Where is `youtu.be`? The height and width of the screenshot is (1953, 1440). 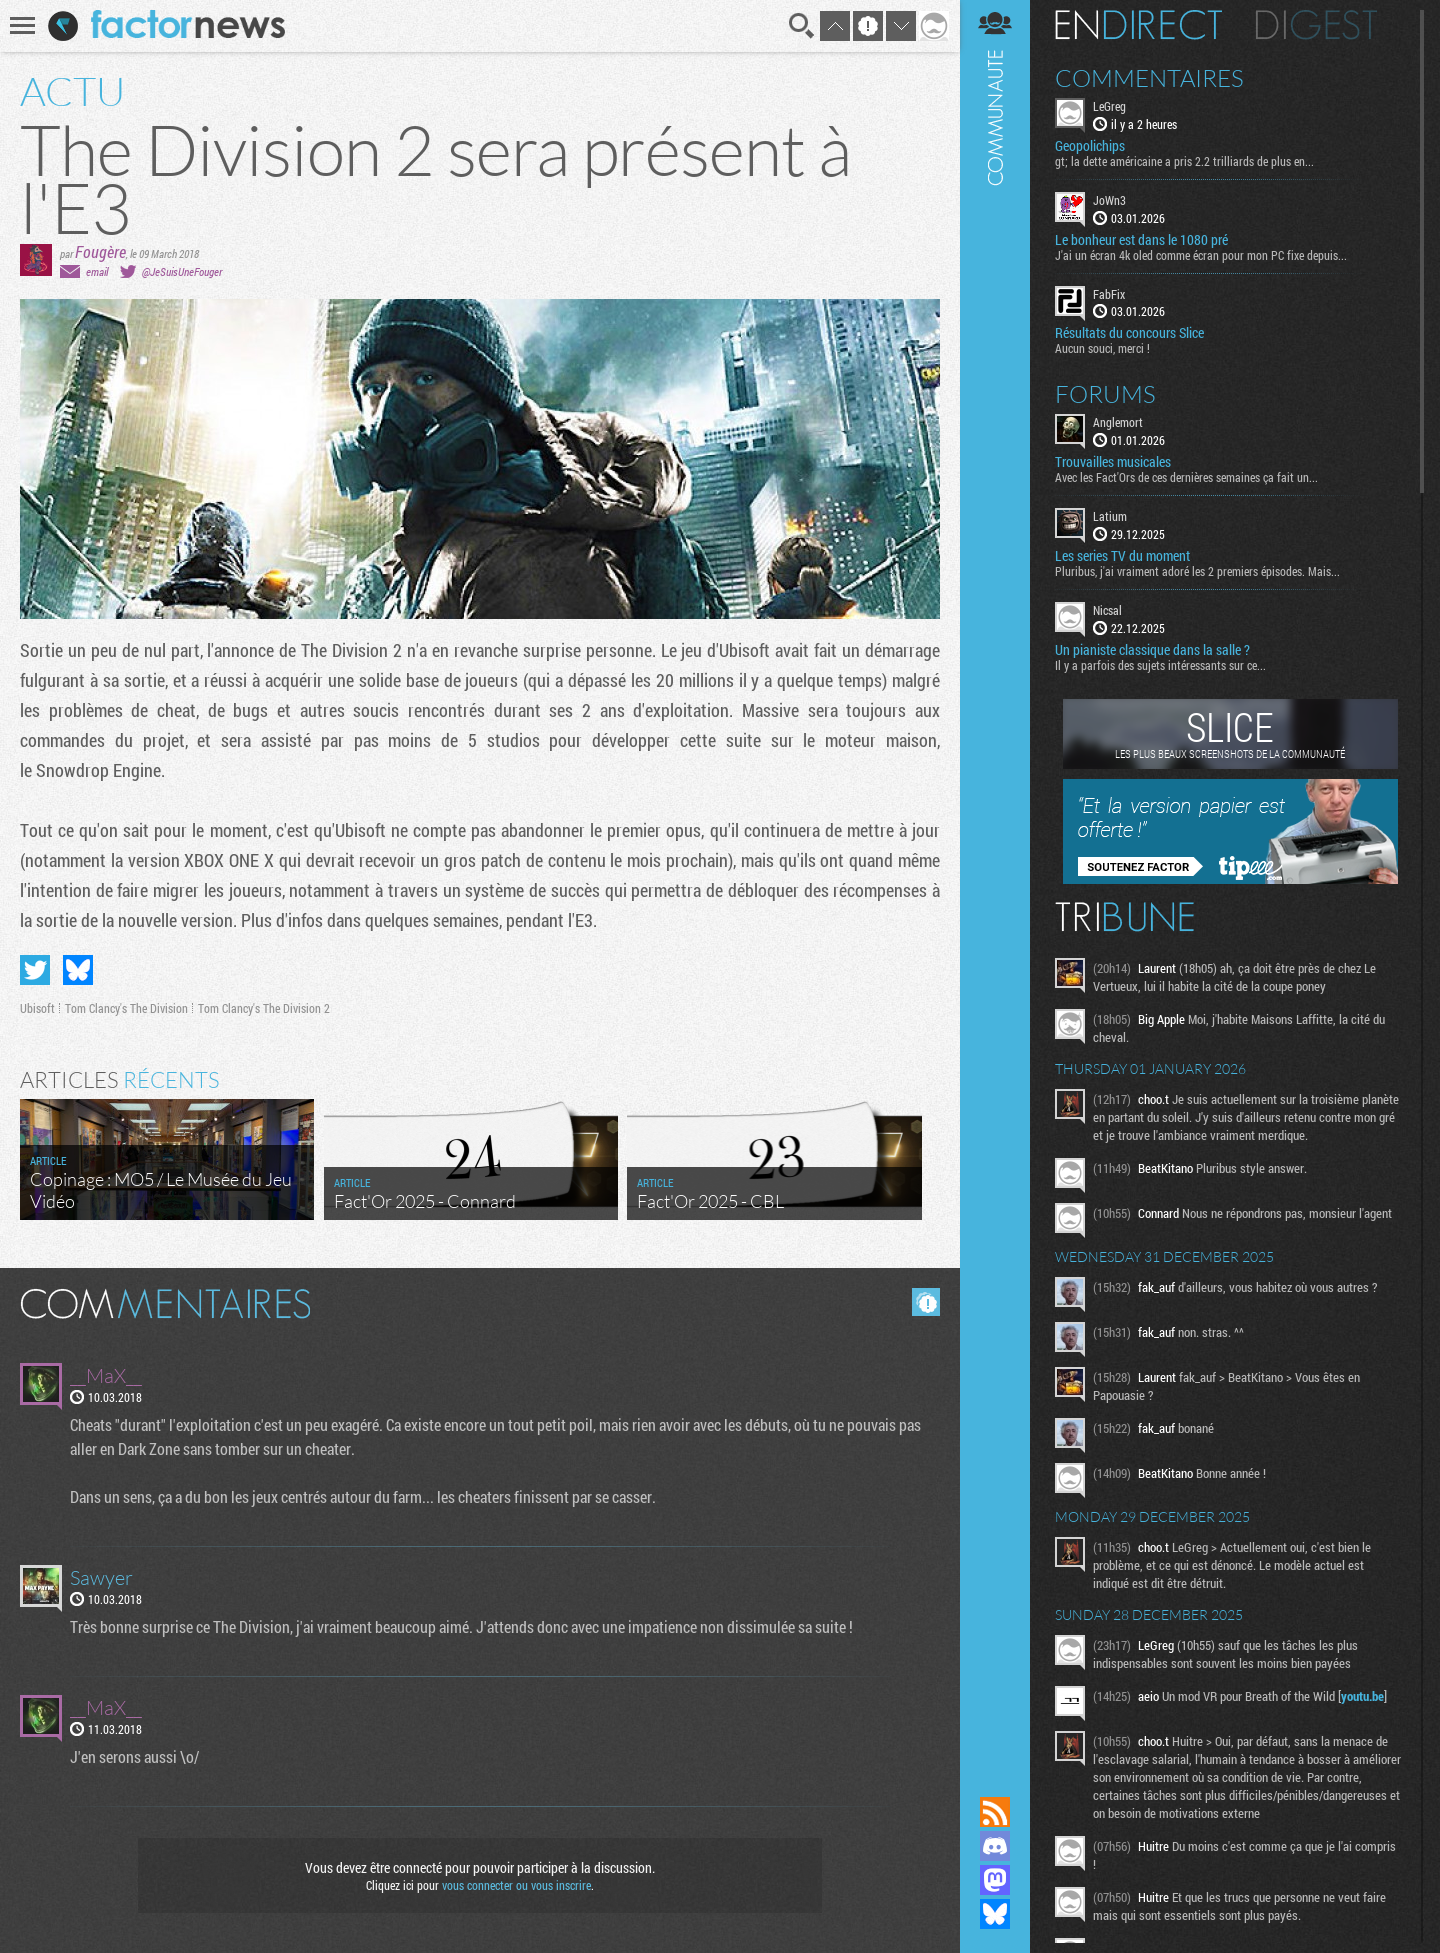 youtu.be is located at coordinates (1362, 1696).